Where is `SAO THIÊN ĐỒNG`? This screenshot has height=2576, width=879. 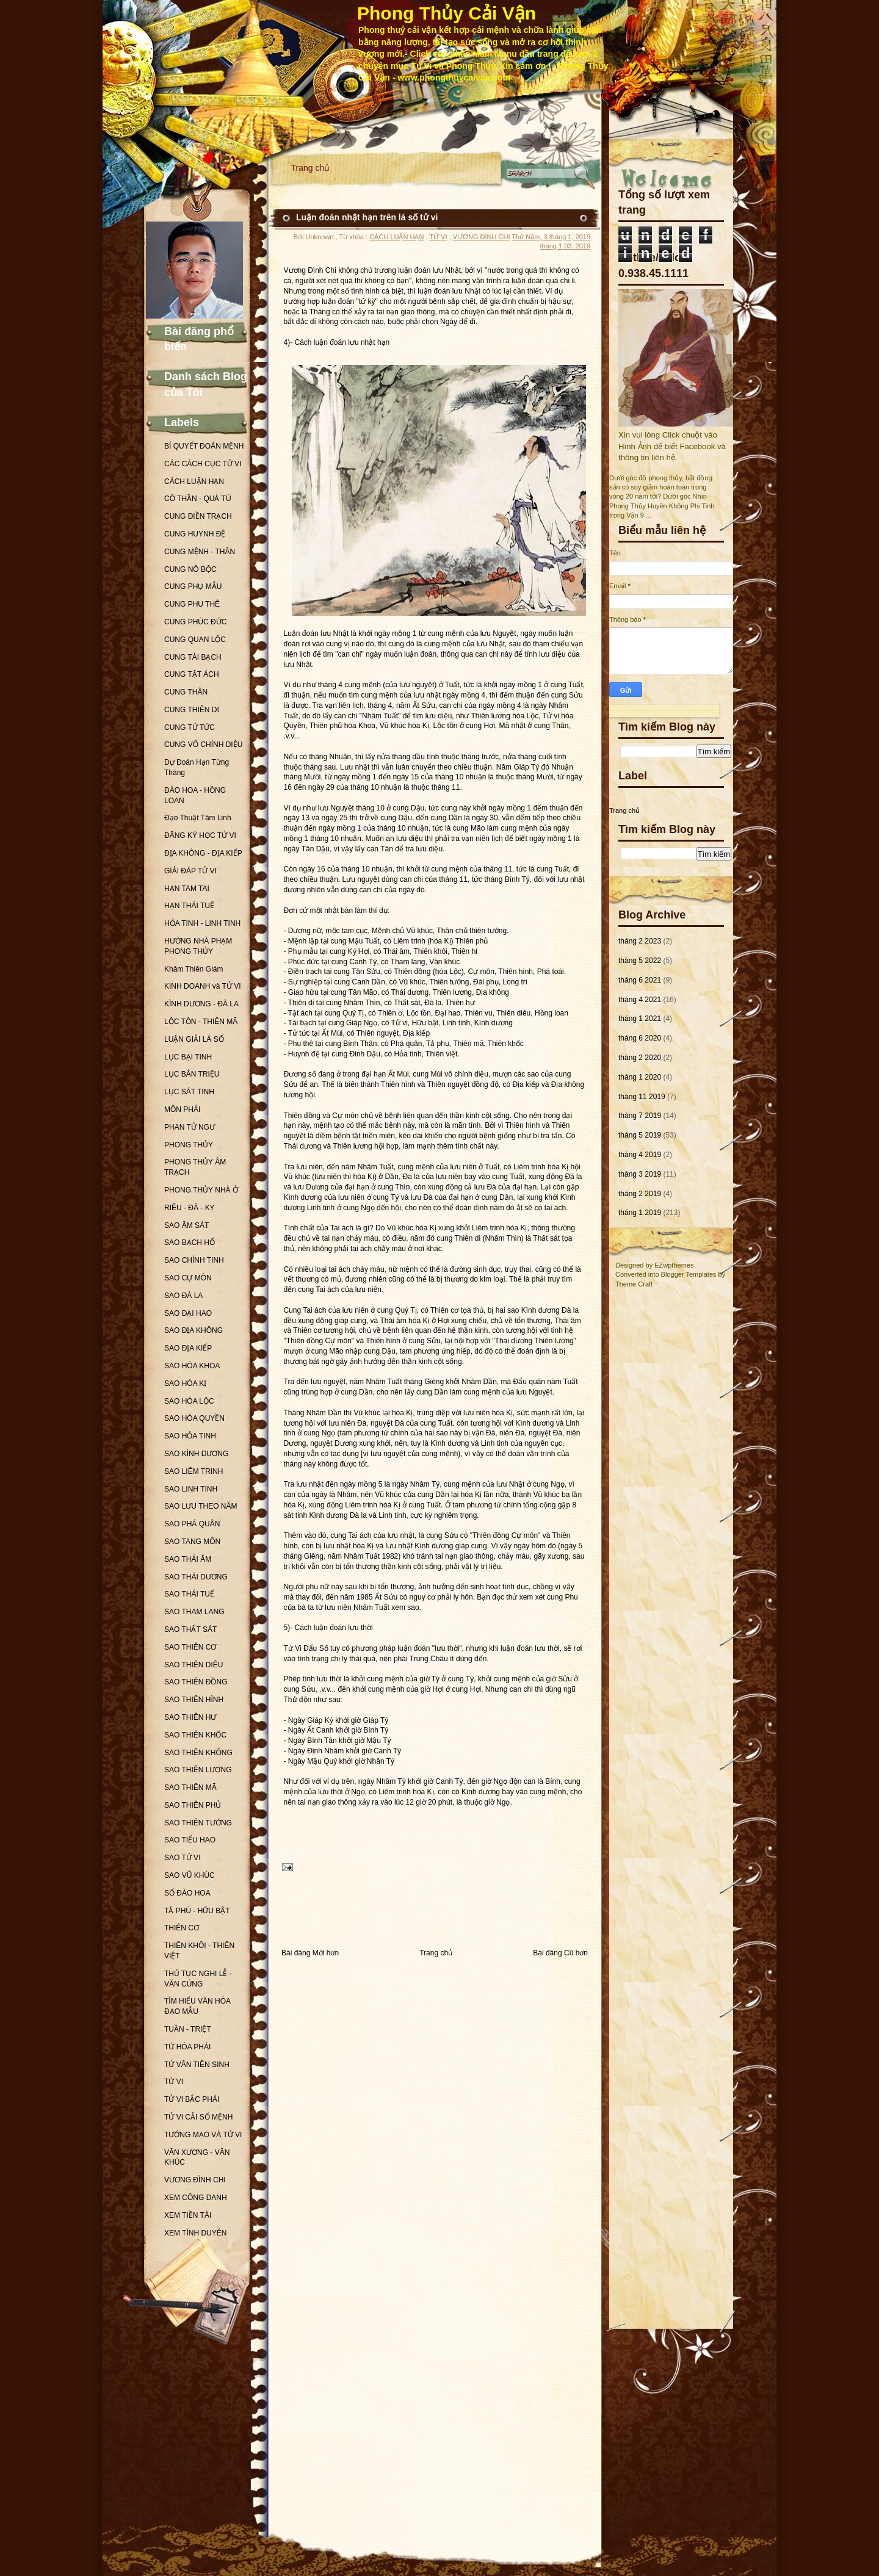
SAO THIÊN ĐỒNG is located at coordinates (195, 1682).